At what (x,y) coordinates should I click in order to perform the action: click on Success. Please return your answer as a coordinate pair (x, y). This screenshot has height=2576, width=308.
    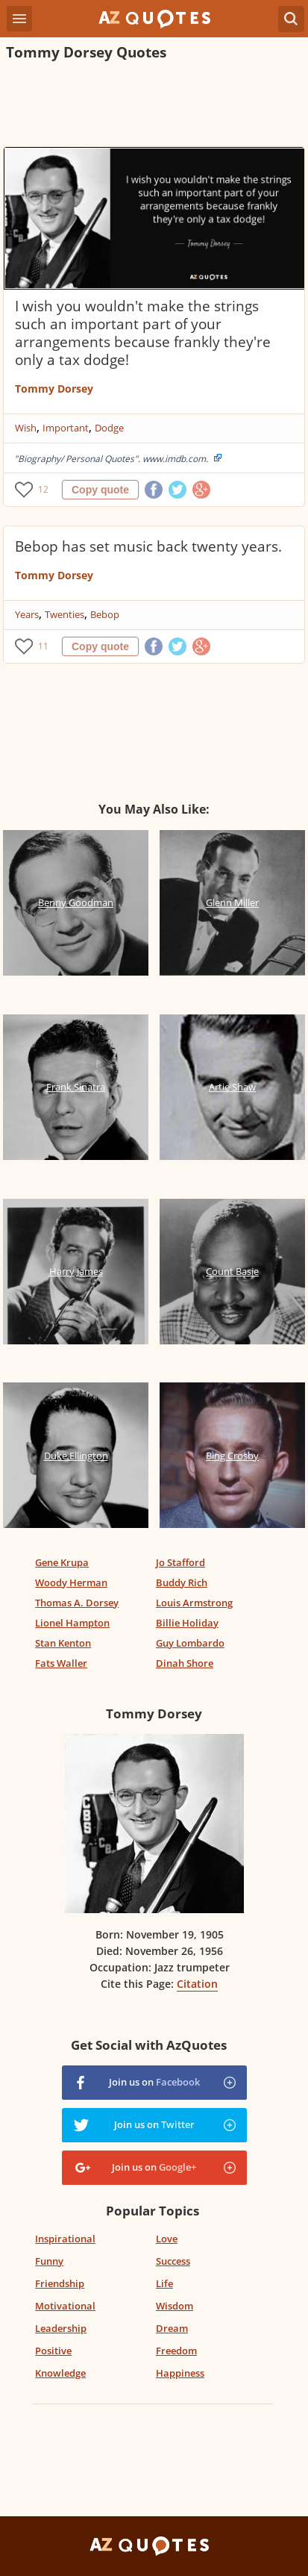
    Looking at the image, I should click on (173, 2261).